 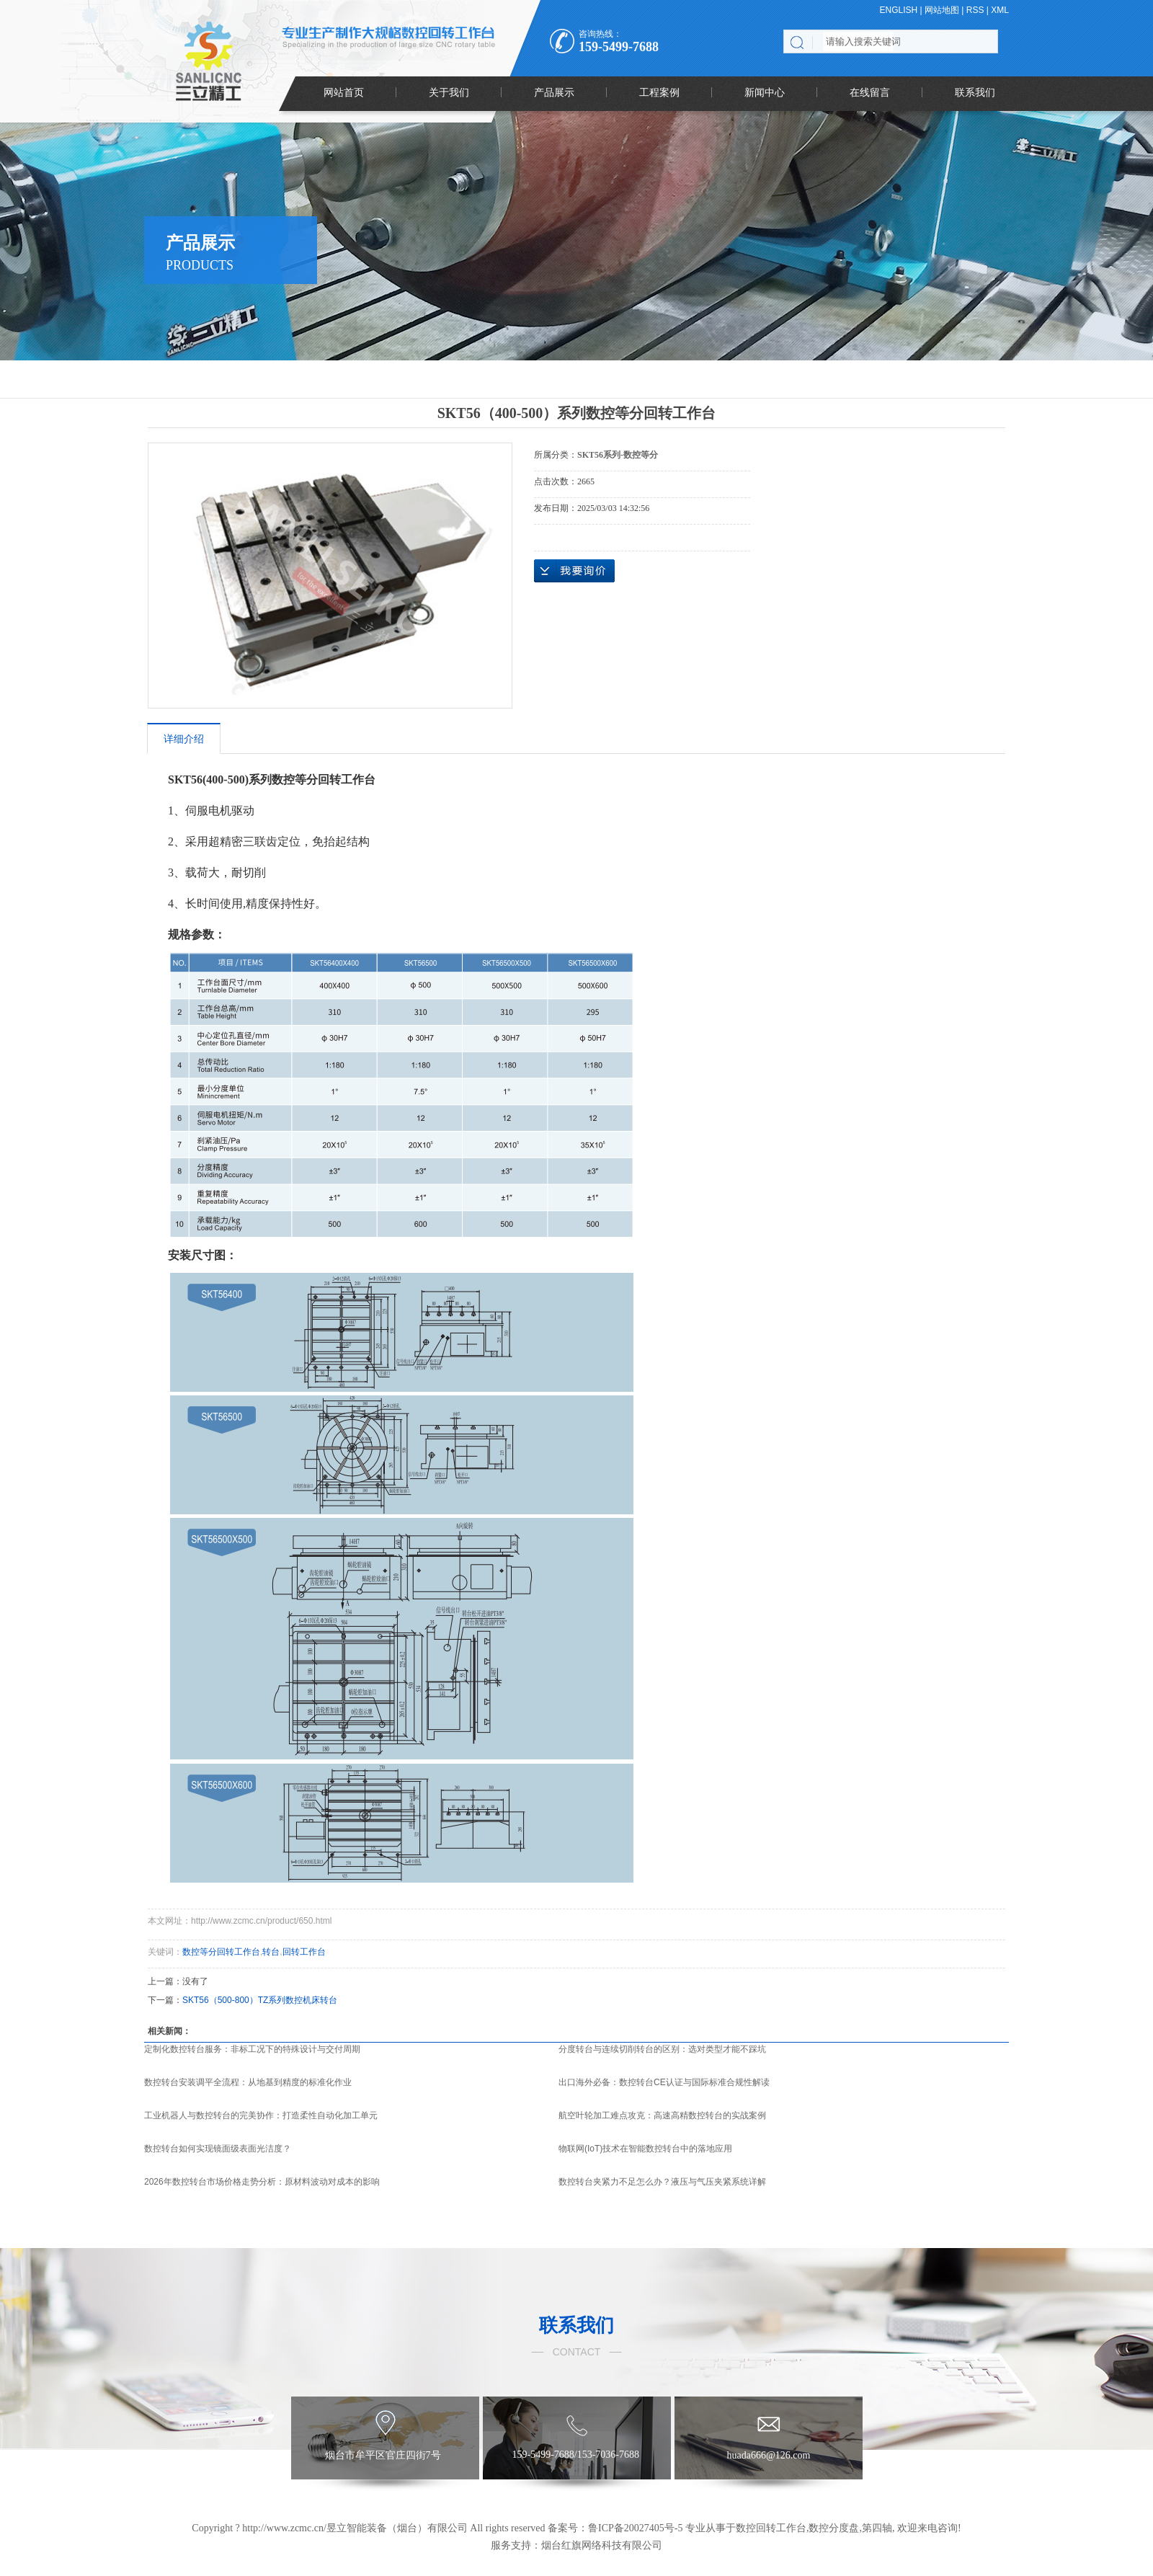 What do you see at coordinates (899, 10) in the screenshot?
I see `ENGLISH` at bounding box center [899, 10].